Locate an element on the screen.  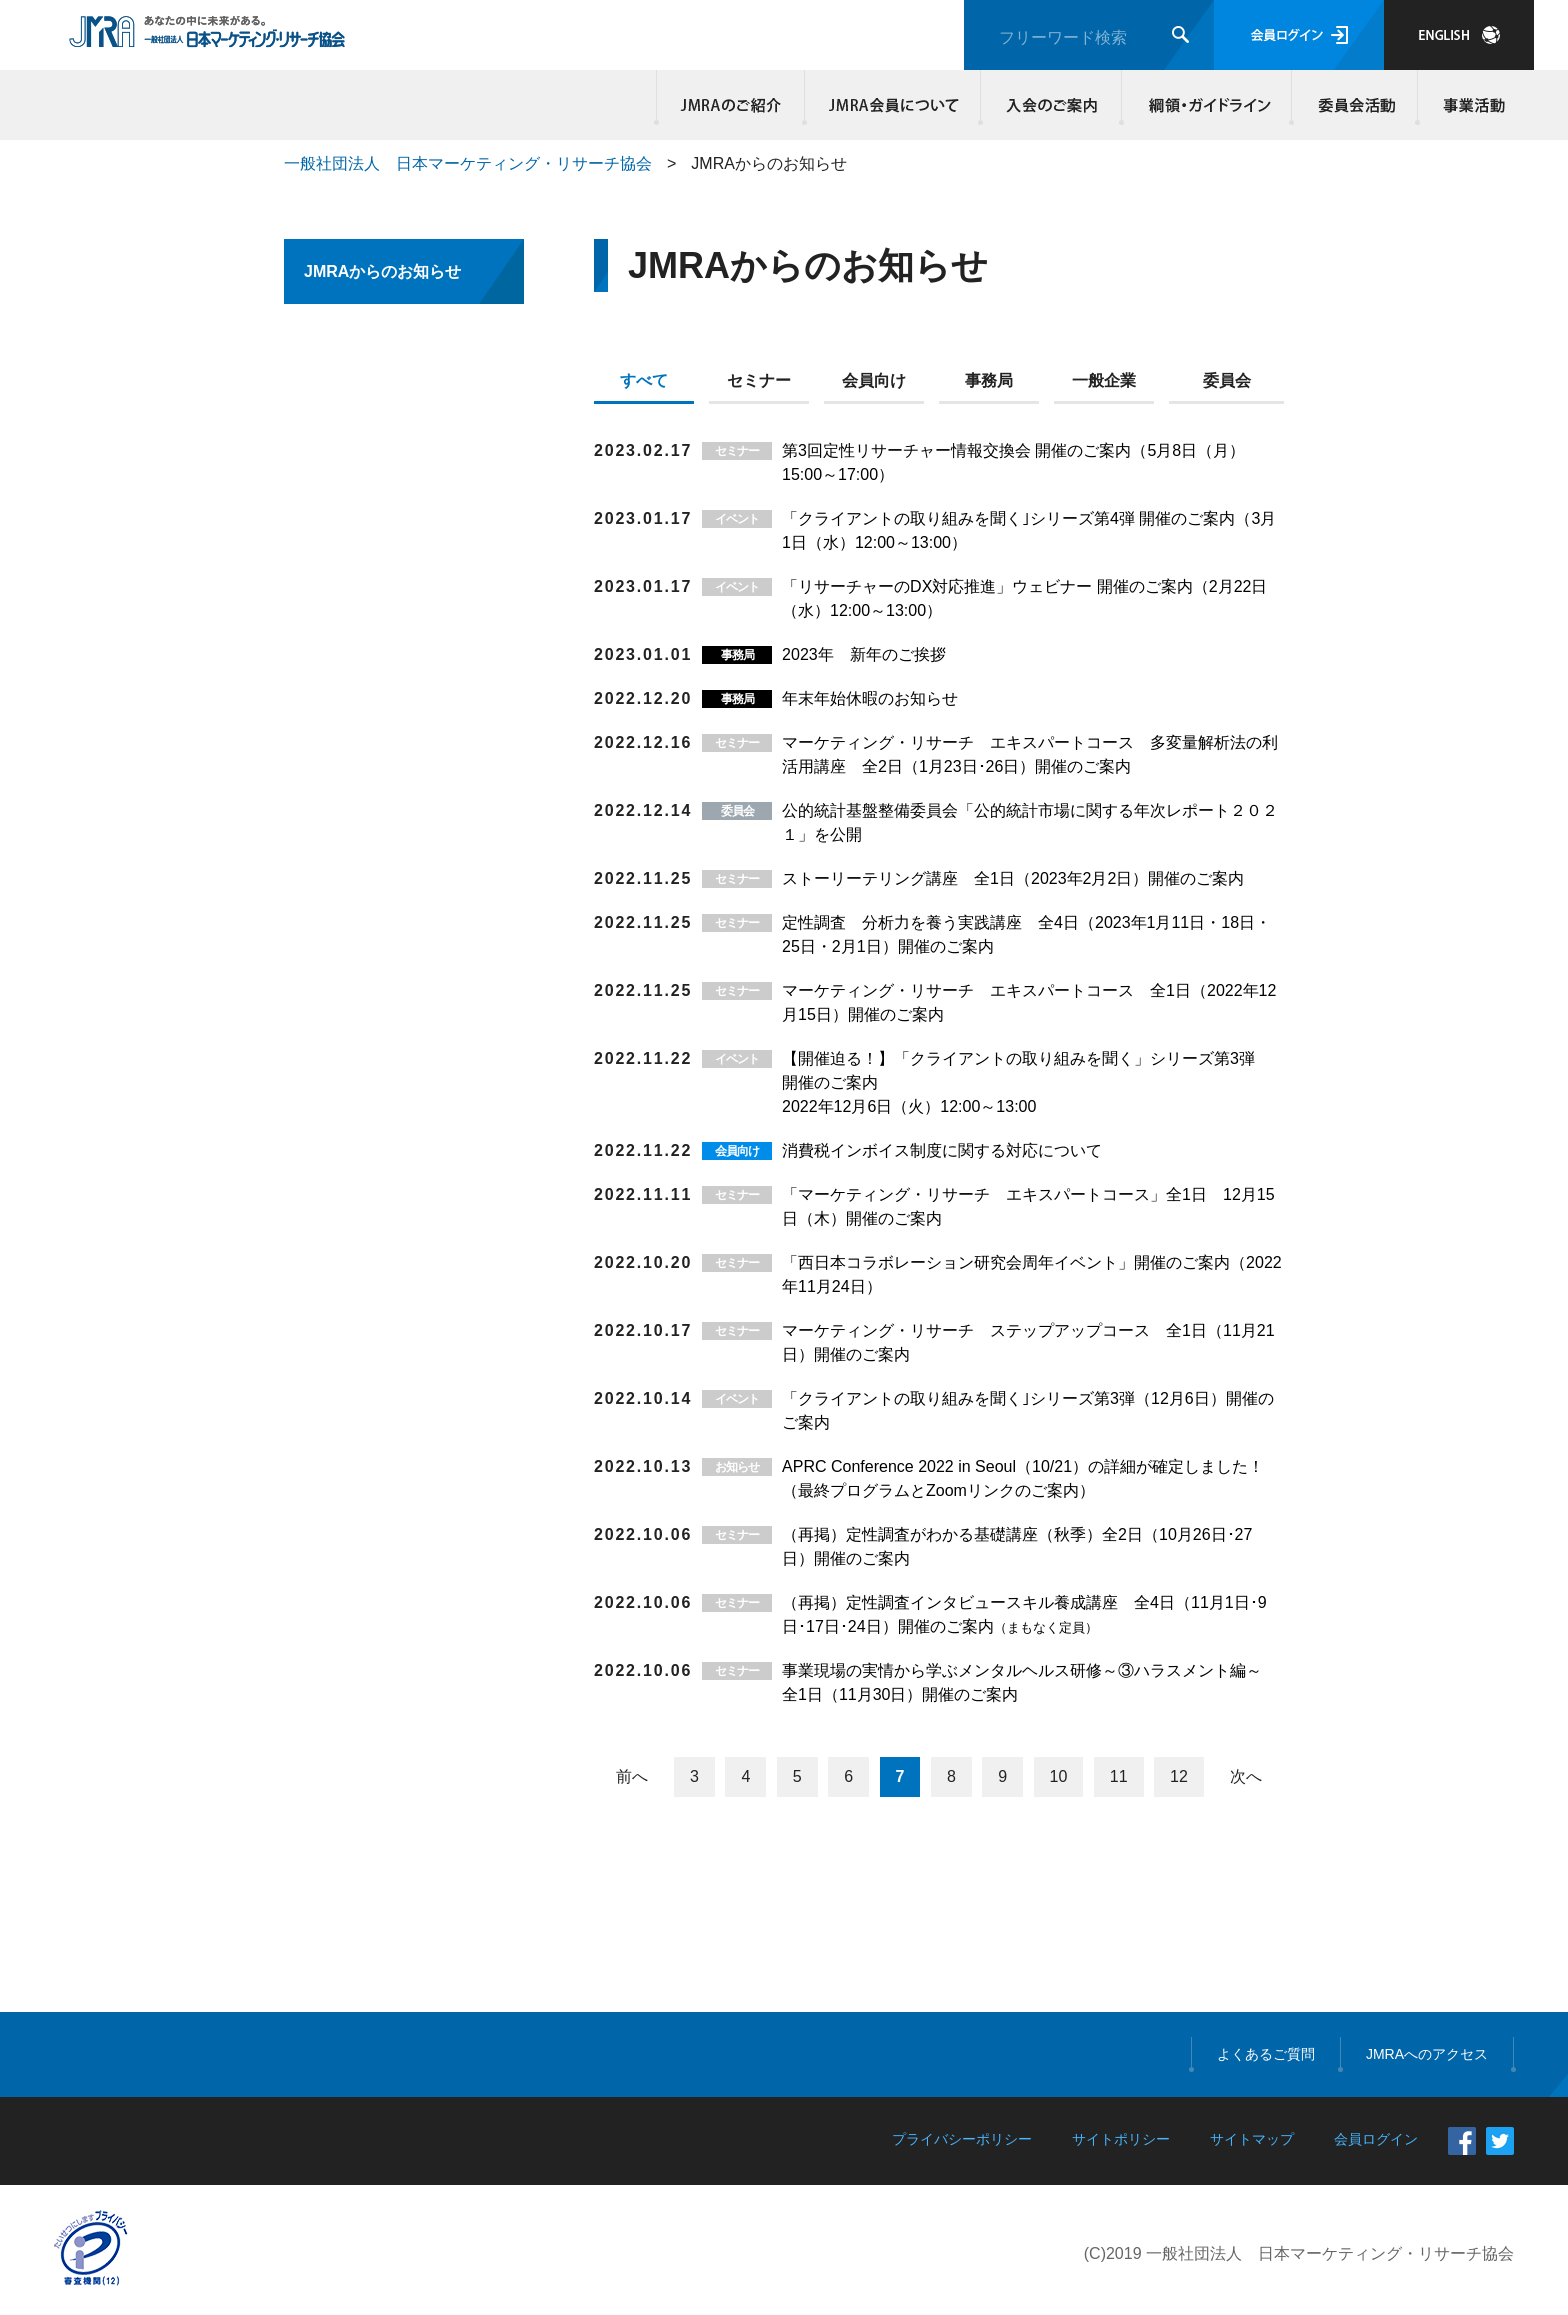
セミナー [presentation] is located at coordinates (759, 380).